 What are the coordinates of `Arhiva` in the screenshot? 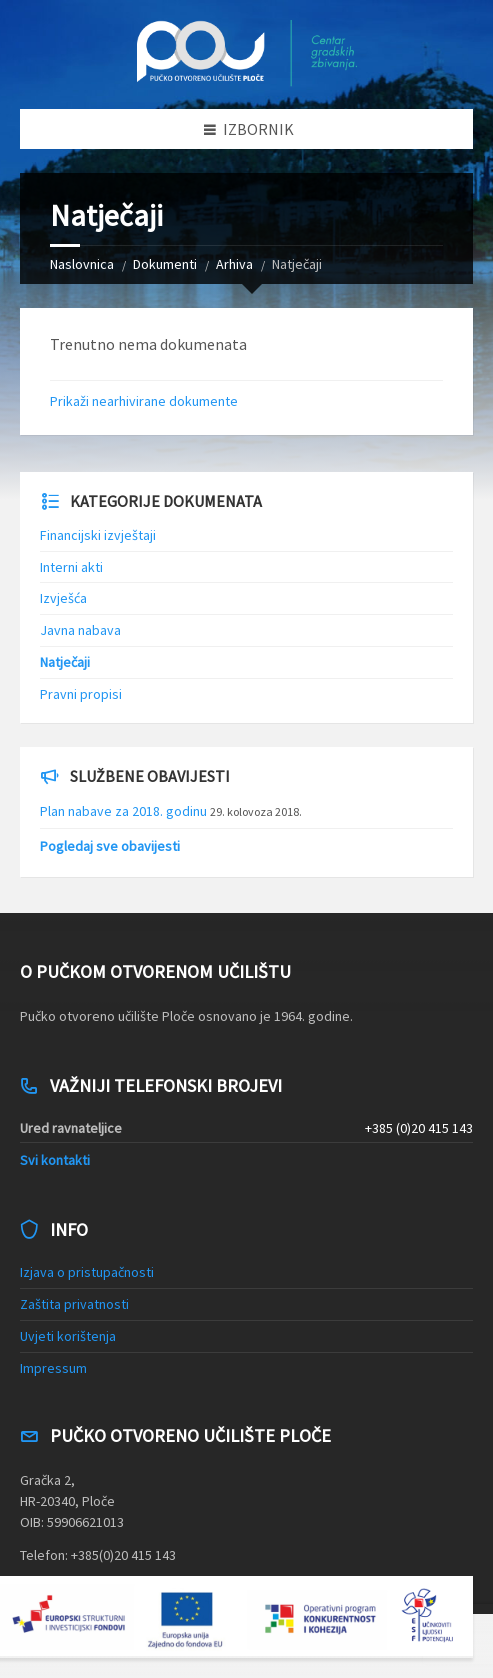 It's located at (234, 264).